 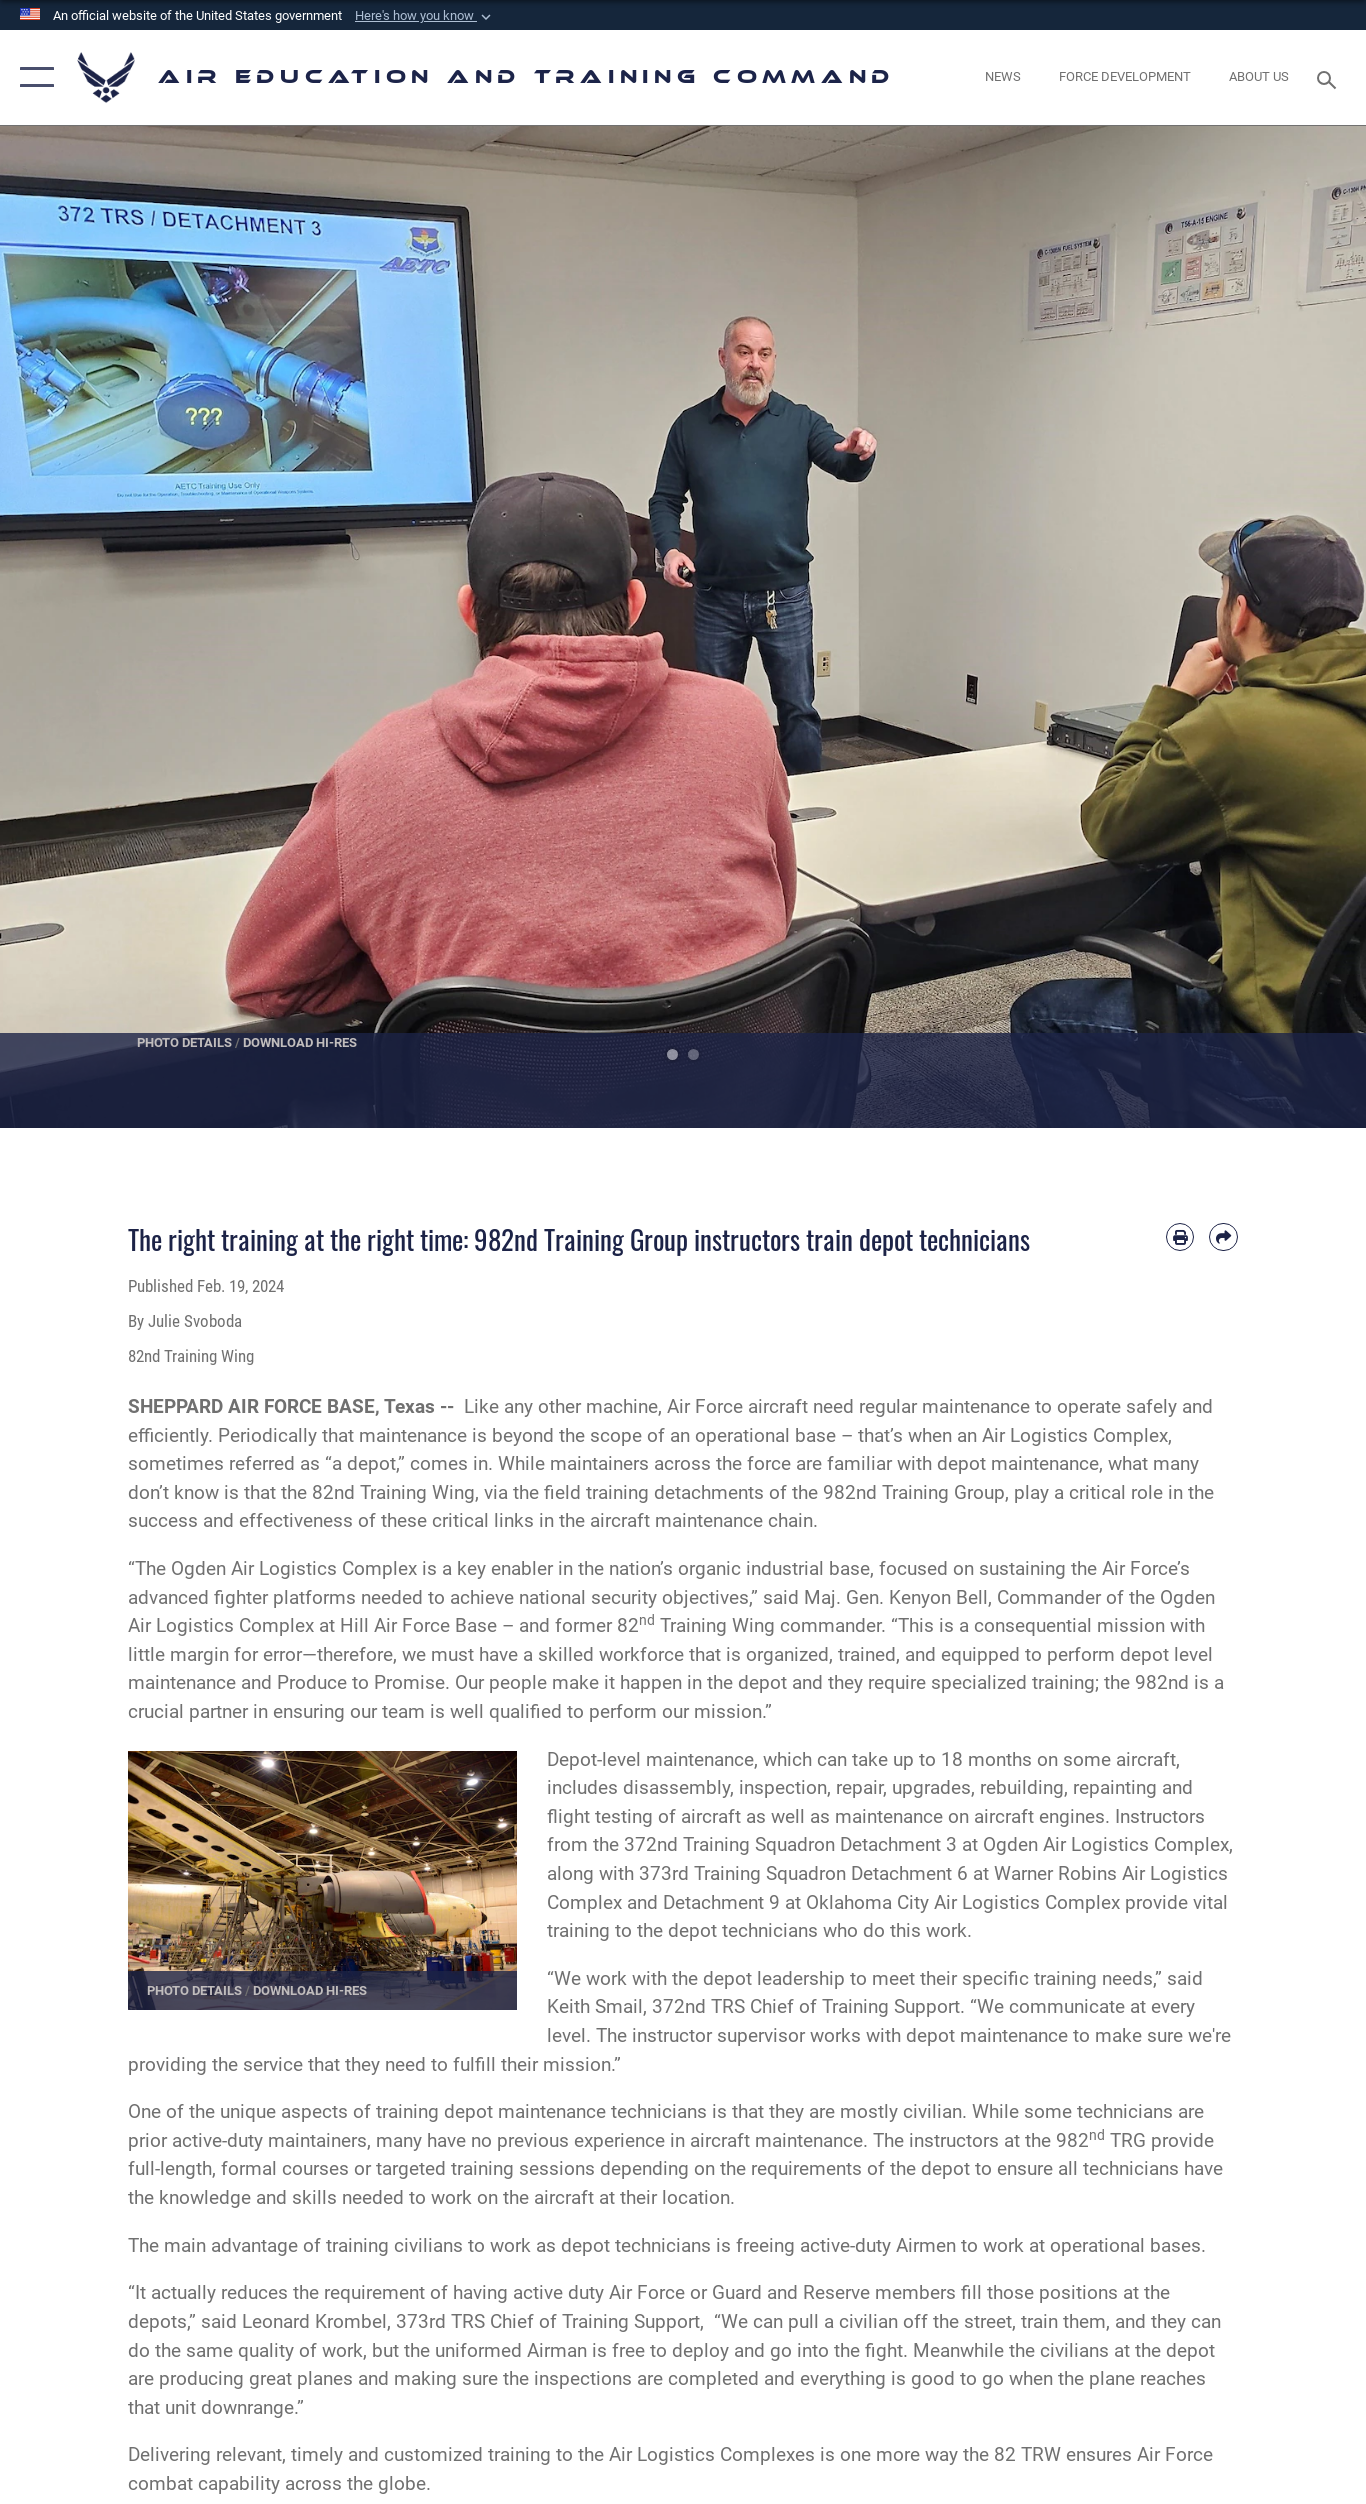 I want to click on [button], so click(x=425, y=16).